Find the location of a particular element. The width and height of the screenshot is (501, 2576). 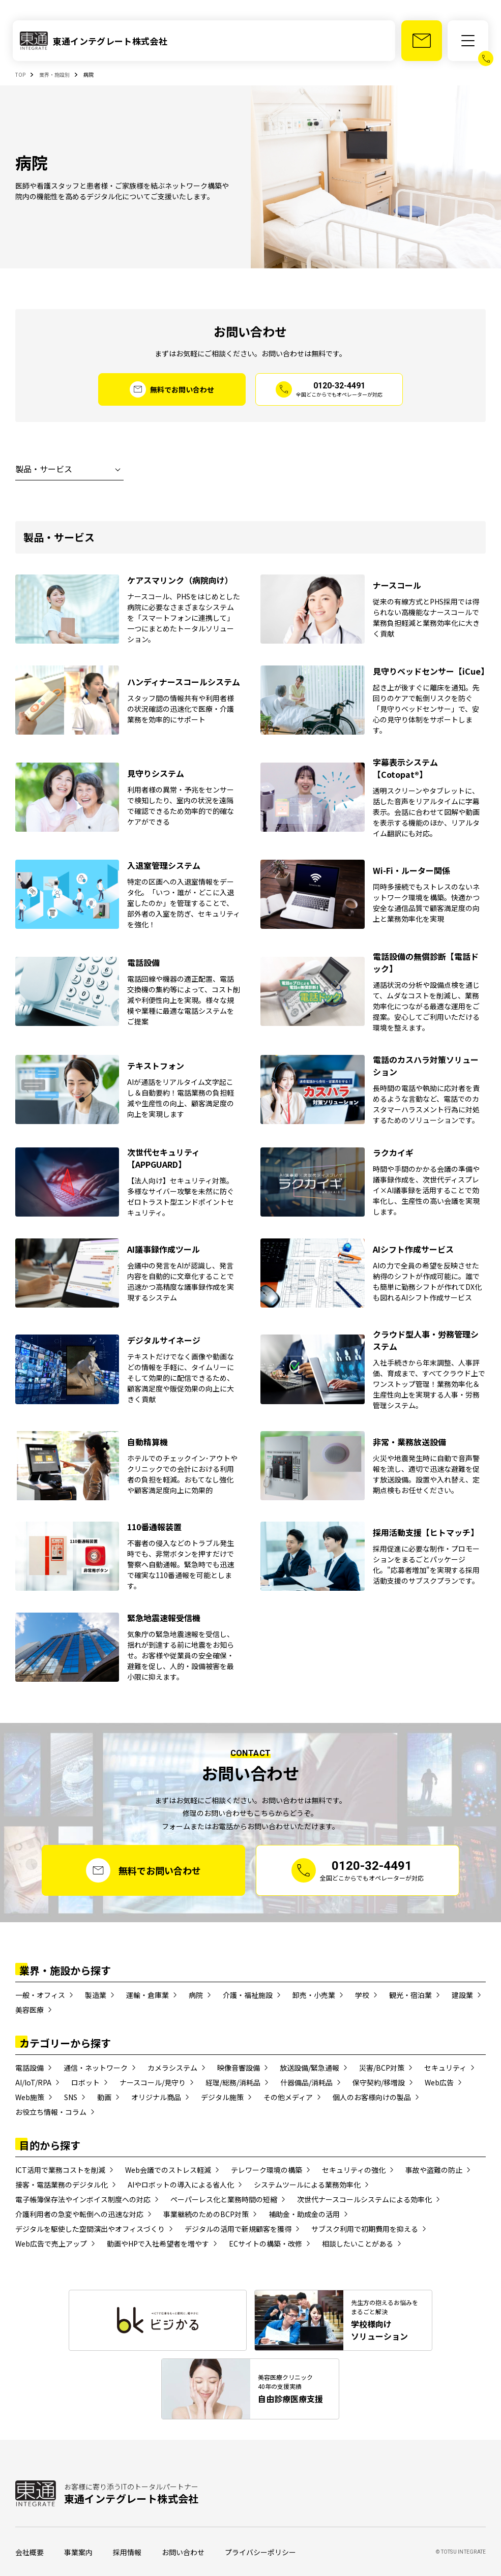

セキュリティの強化 is located at coordinates (354, 2170).